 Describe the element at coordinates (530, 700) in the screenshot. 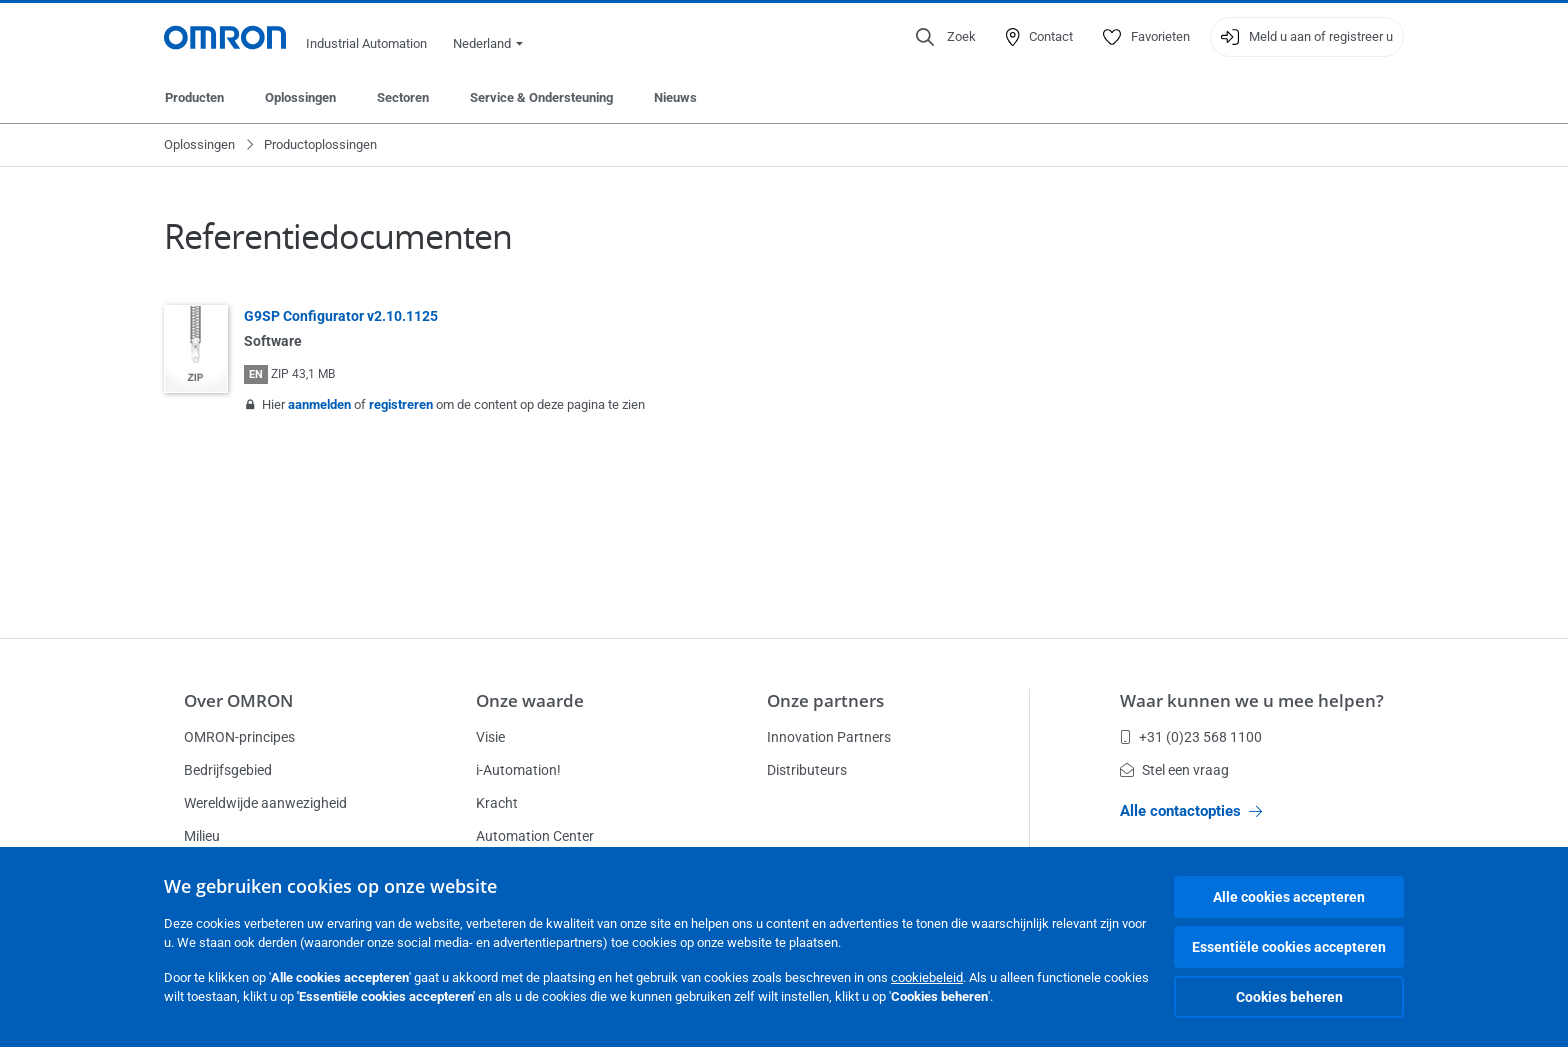

I see `Onze waarde` at that location.